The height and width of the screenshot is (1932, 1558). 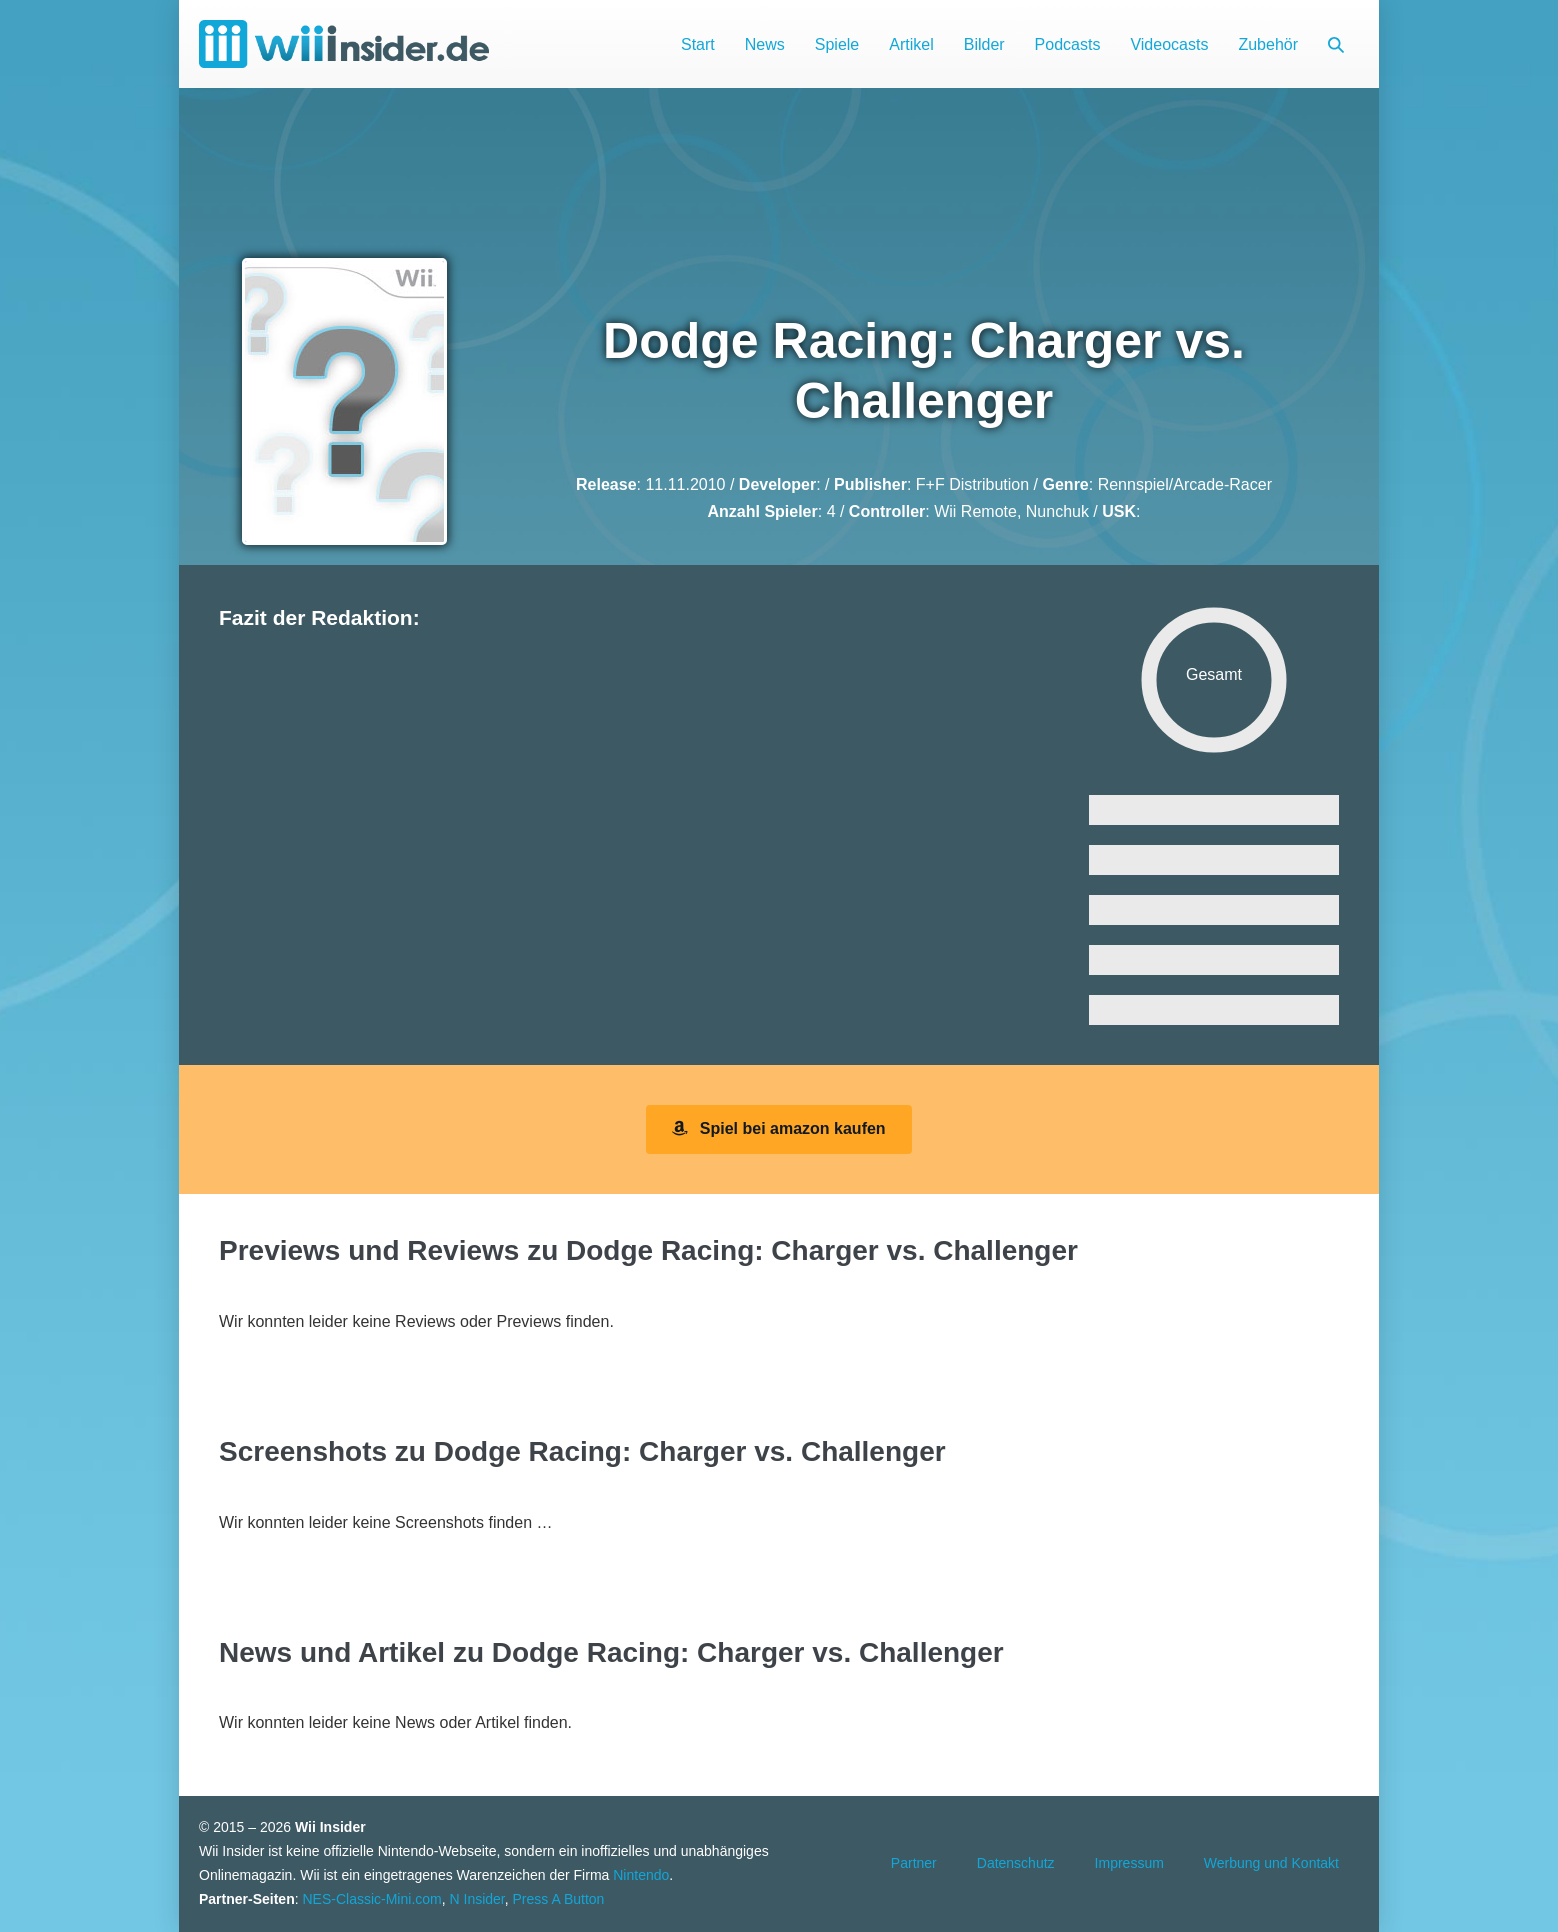 I want to click on Bilder, so click(x=984, y=44).